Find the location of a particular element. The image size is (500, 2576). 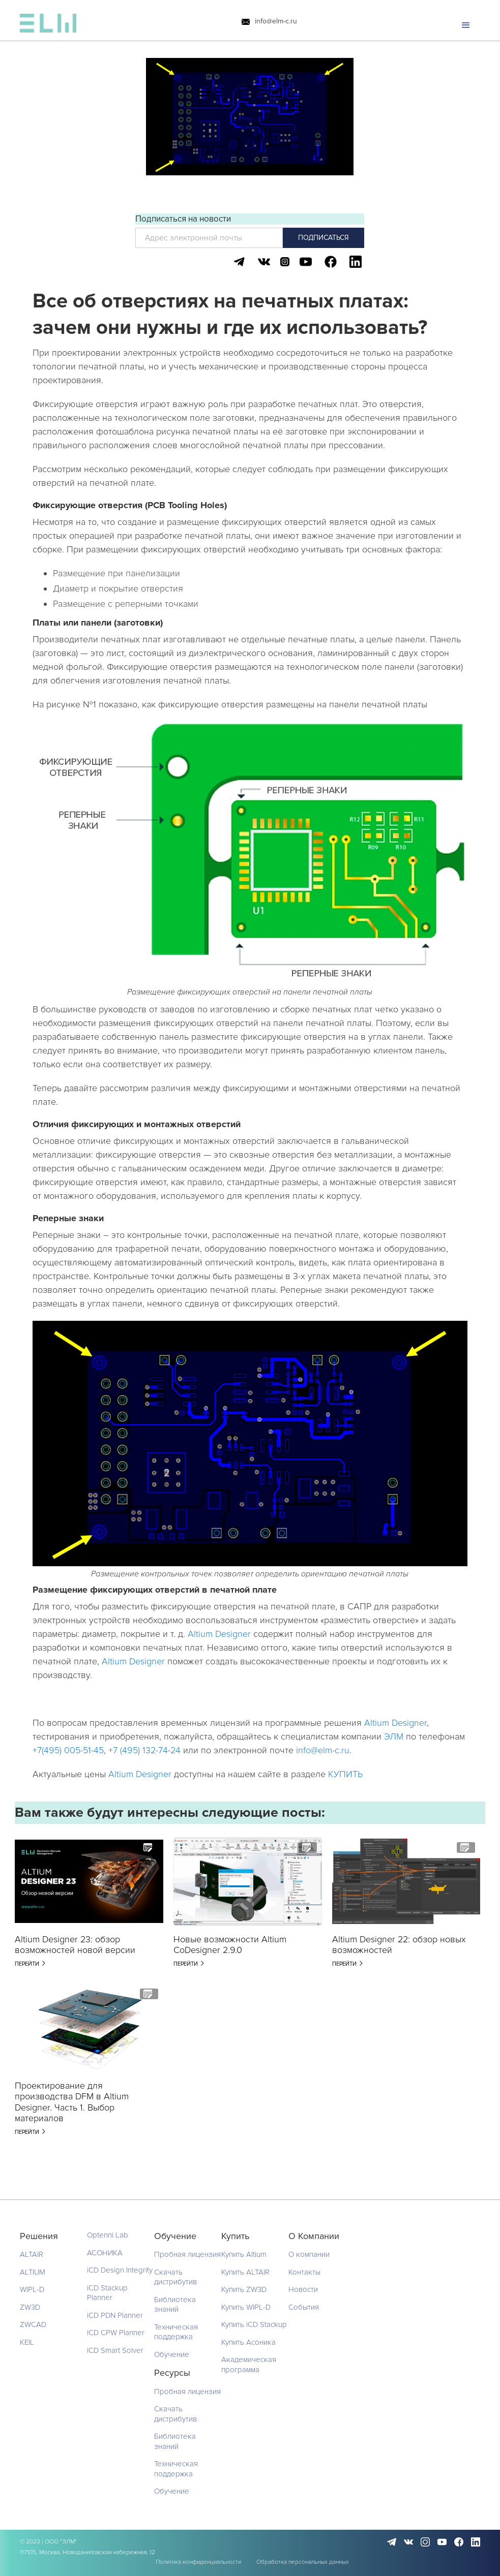

ЭЛМ is located at coordinates (393, 1736).